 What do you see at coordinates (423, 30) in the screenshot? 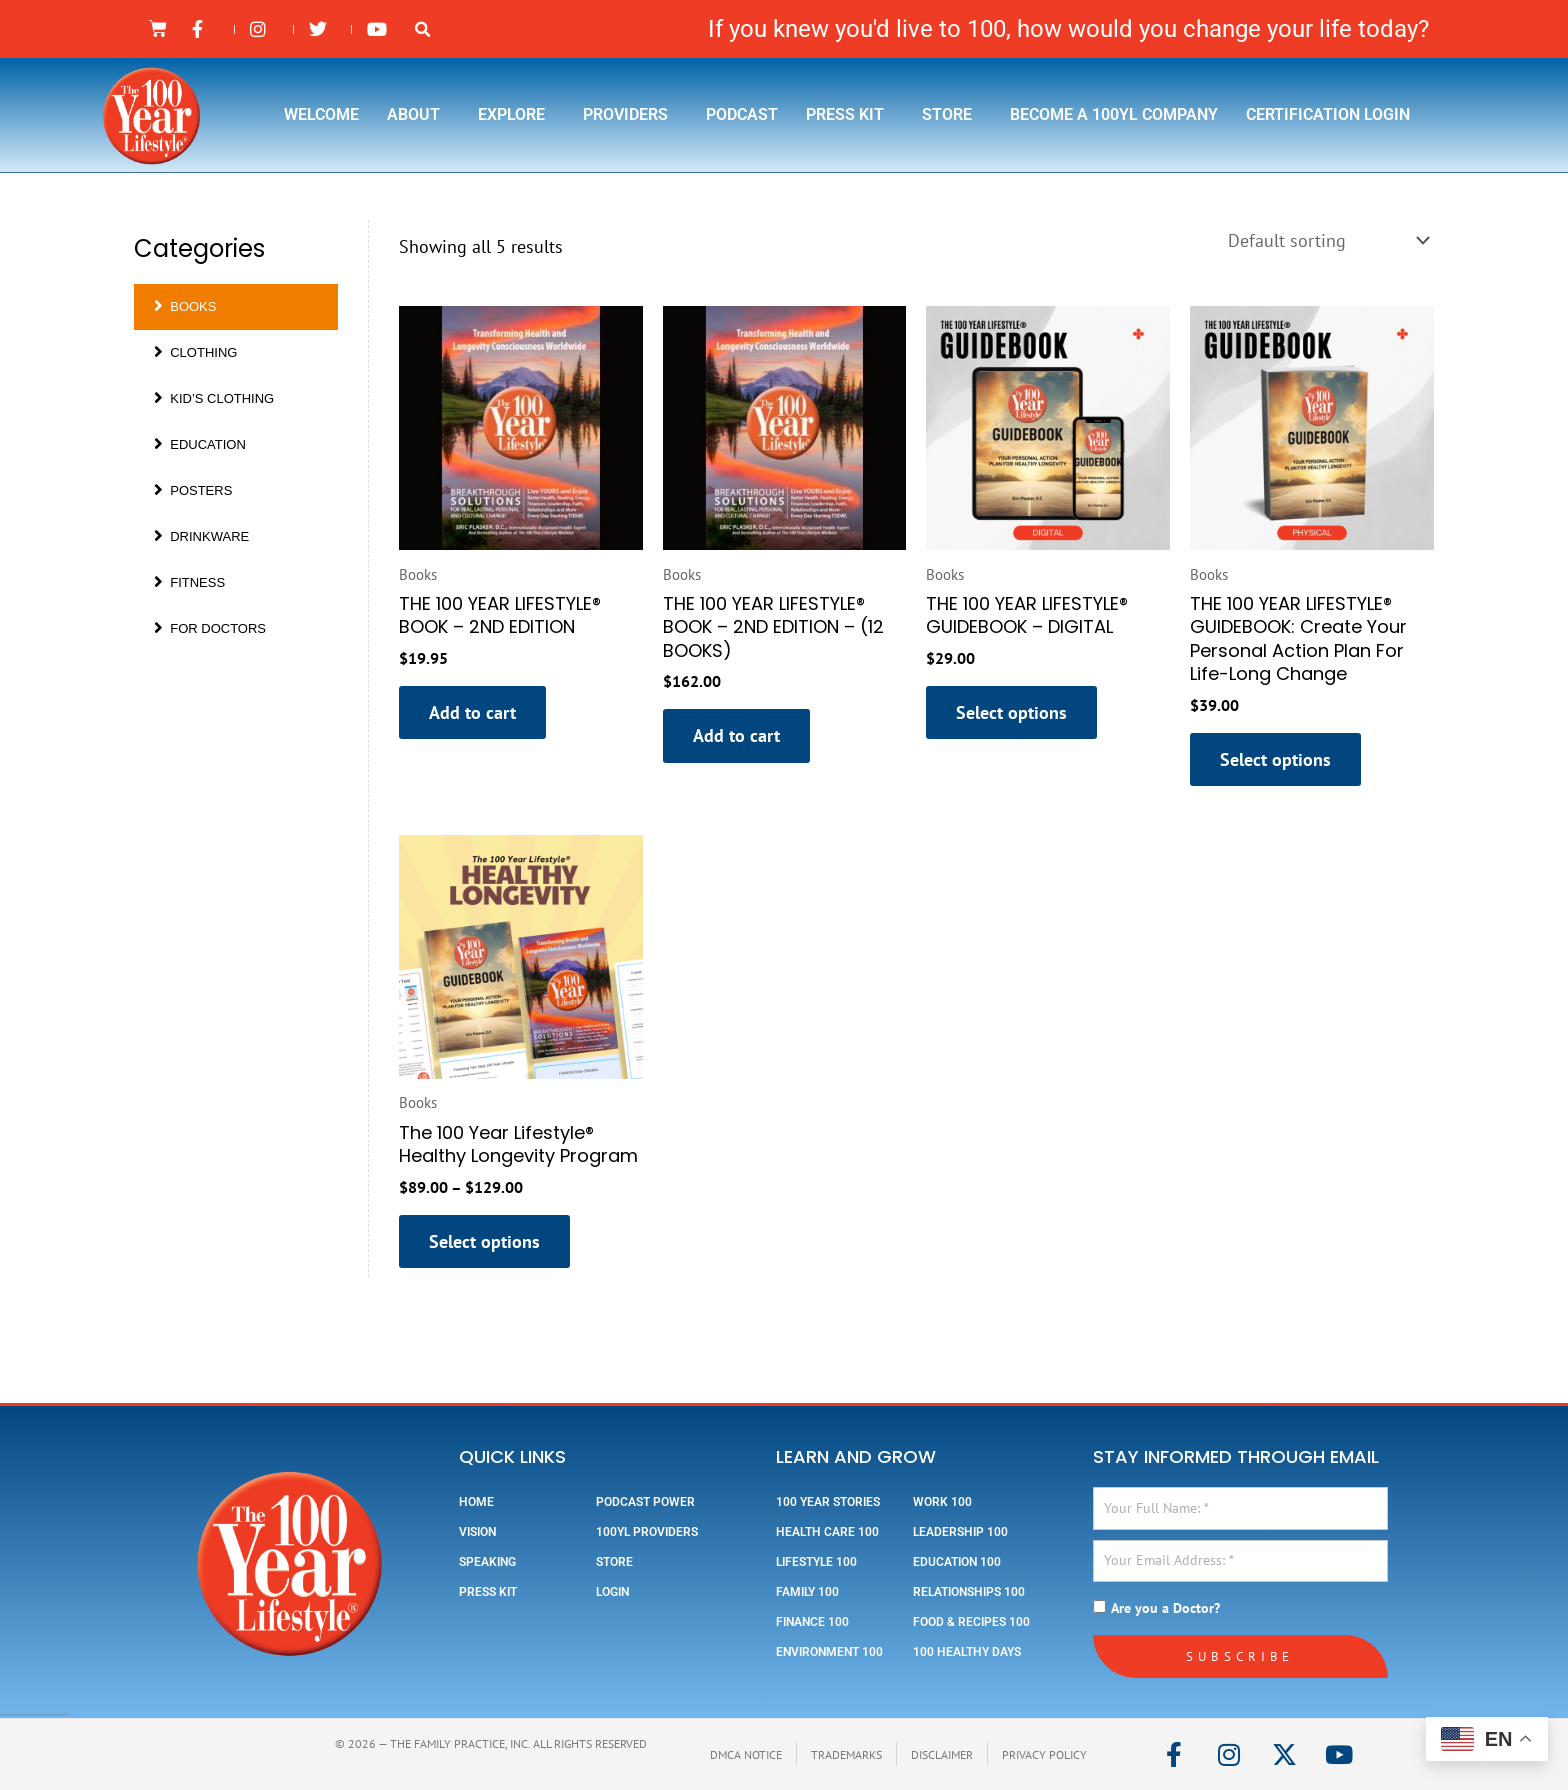
I see `[button]` at bounding box center [423, 30].